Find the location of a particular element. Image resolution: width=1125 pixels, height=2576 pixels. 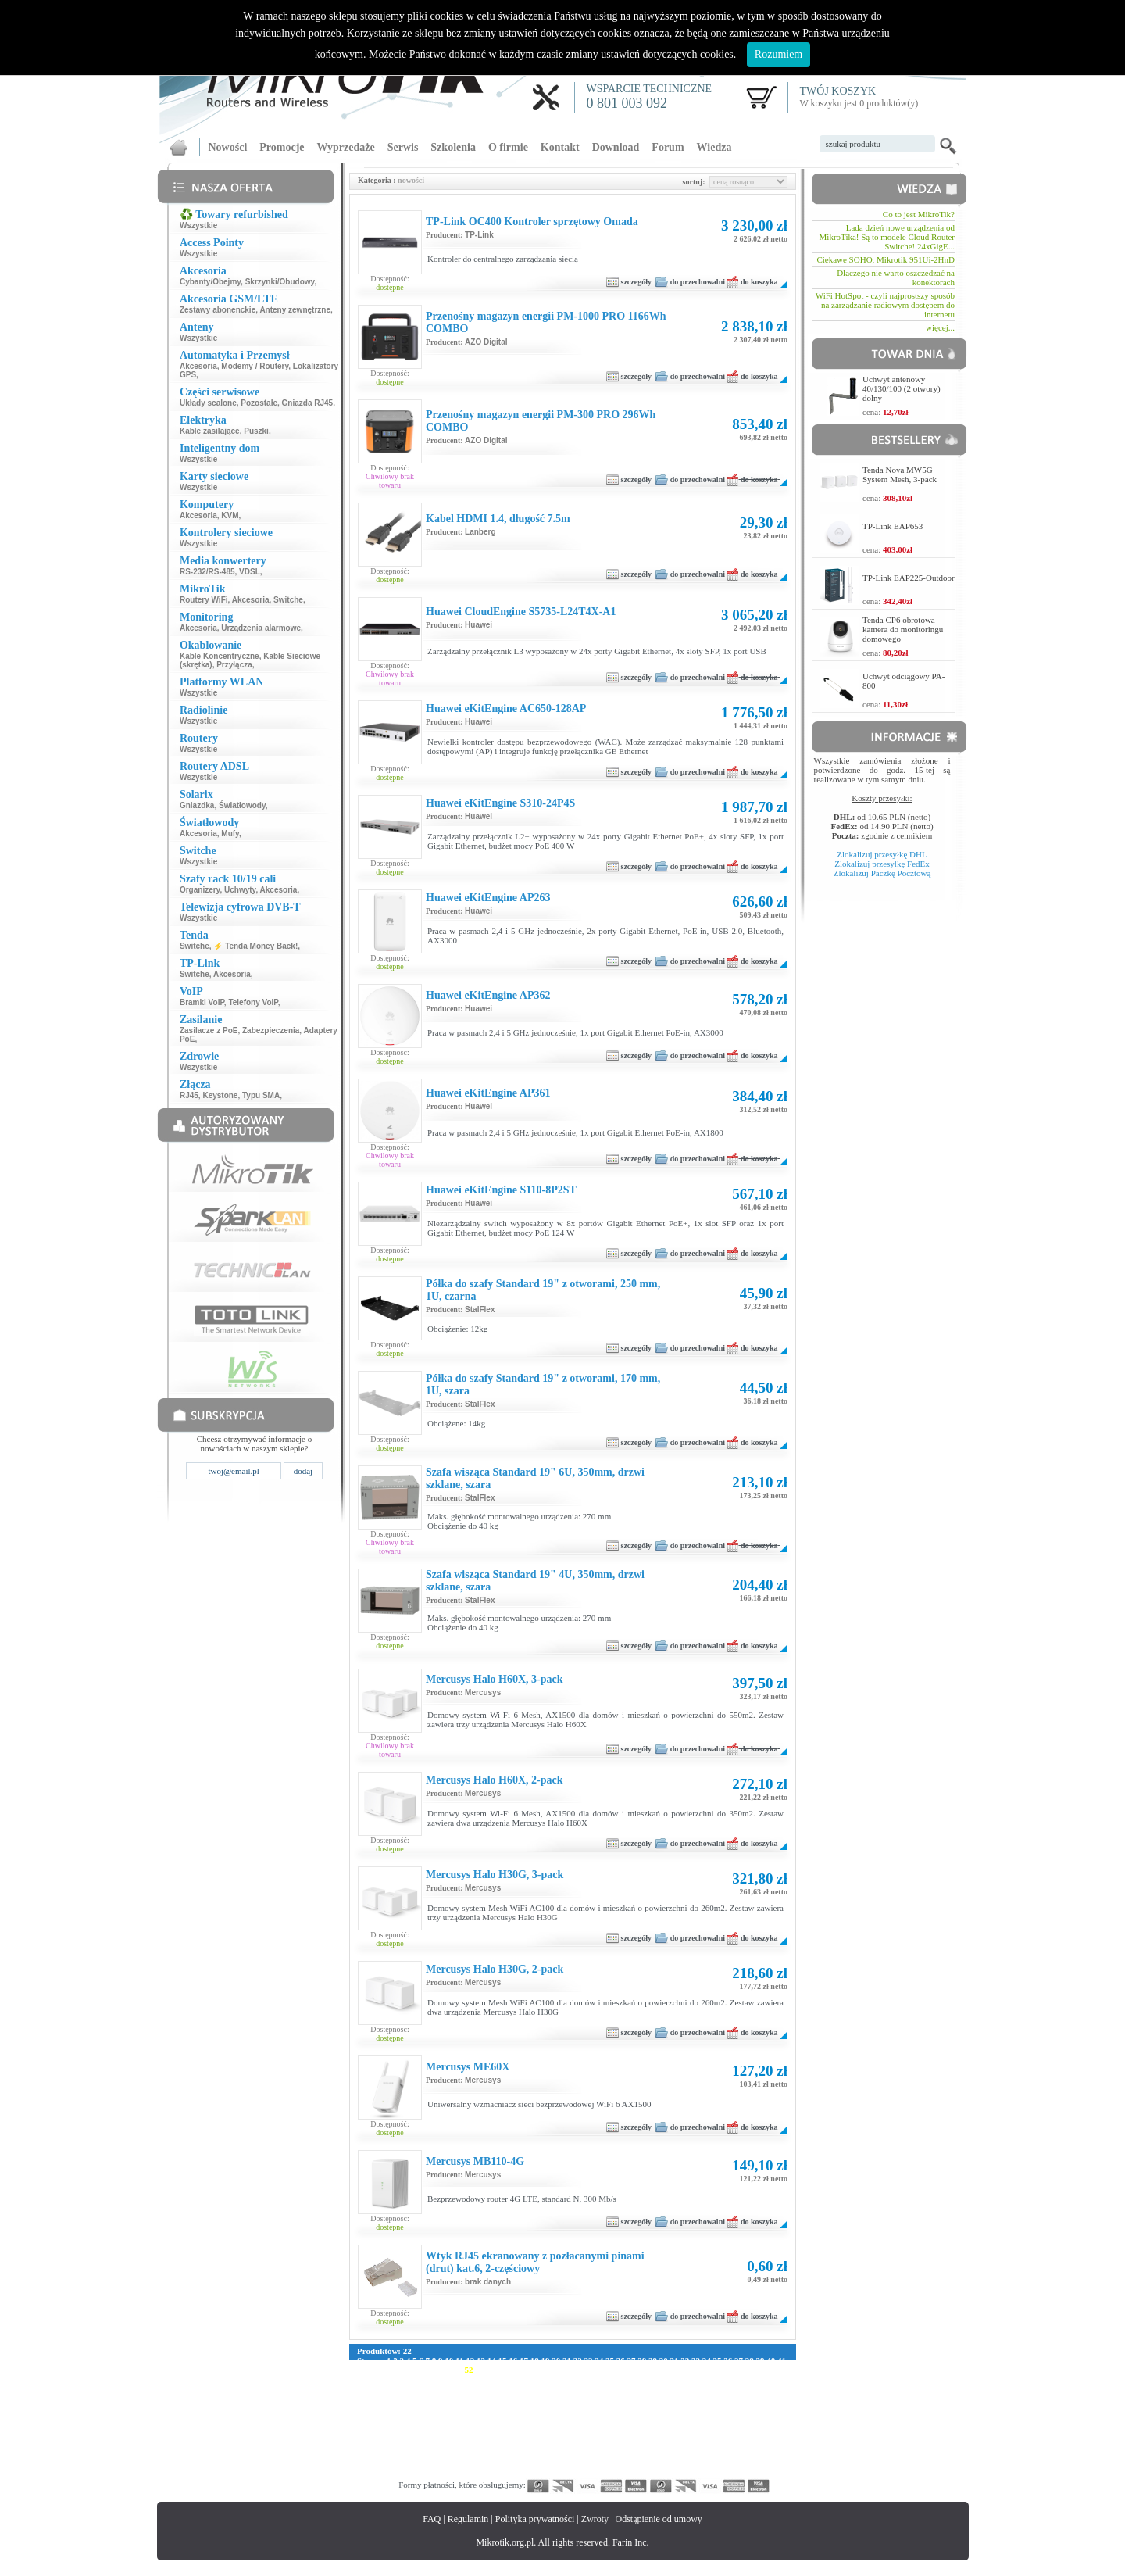

56 is located at coordinates (512, 2369).